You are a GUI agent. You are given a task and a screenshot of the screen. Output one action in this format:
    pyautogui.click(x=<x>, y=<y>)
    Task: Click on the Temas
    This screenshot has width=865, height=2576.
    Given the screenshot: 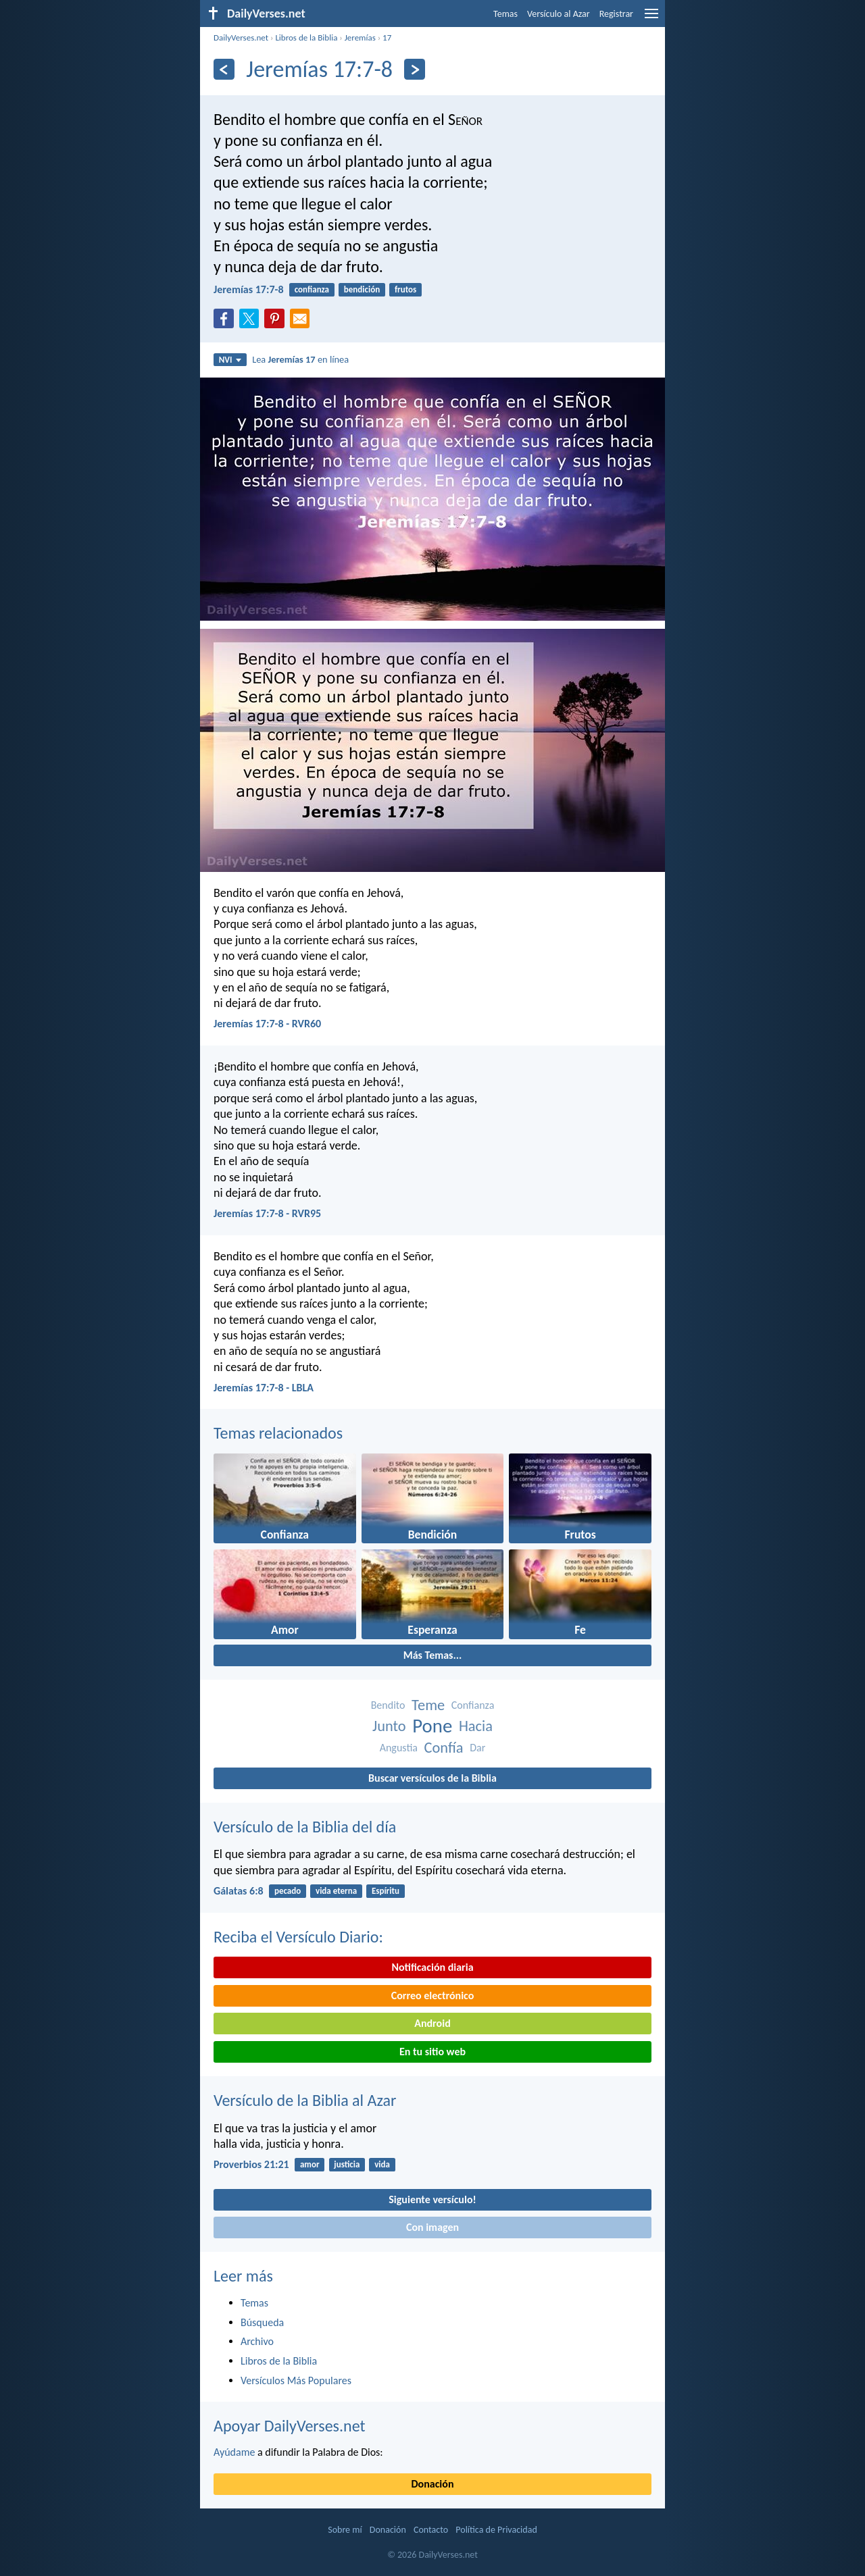 What is the action you would take?
    pyautogui.click(x=505, y=14)
    